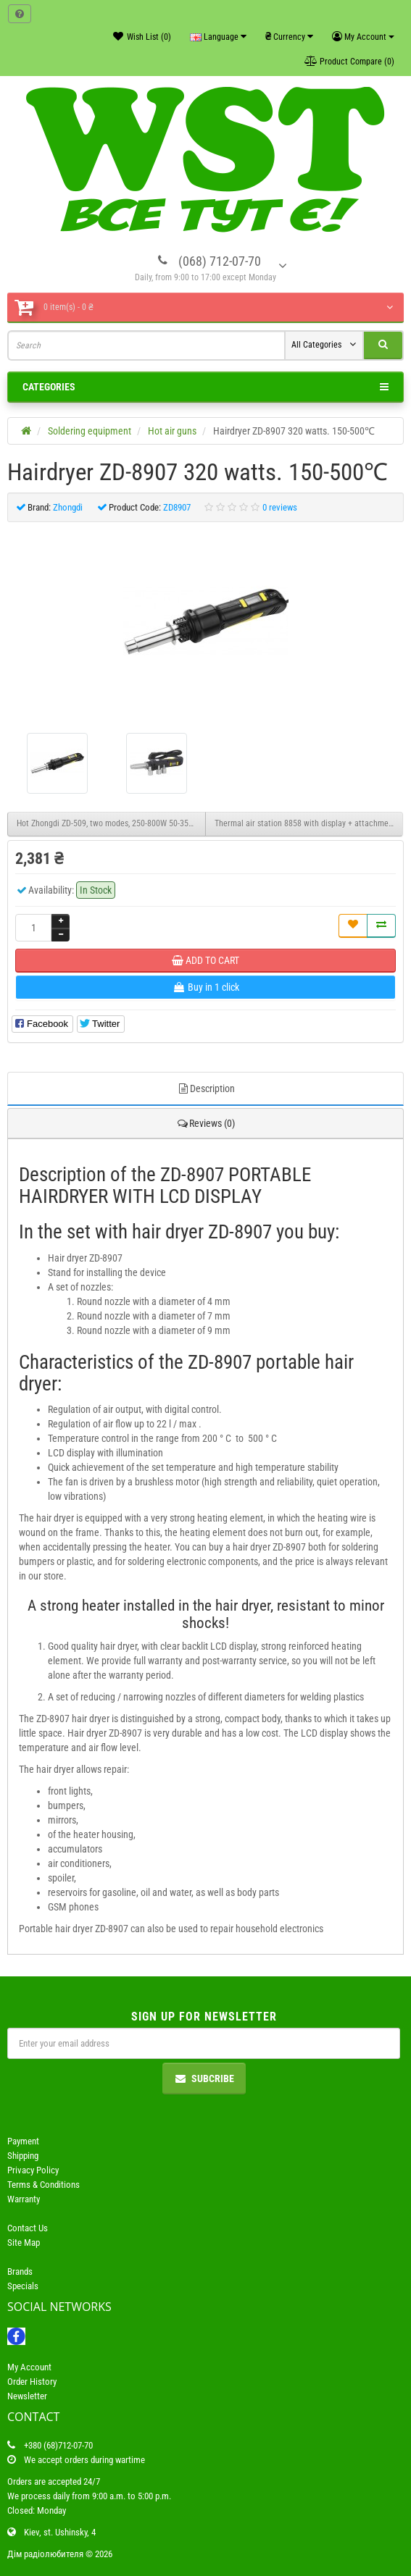 The width and height of the screenshot is (411, 2576). Describe the element at coordinates (29, 2367) in the screenshot. I see `My Account` at that location.